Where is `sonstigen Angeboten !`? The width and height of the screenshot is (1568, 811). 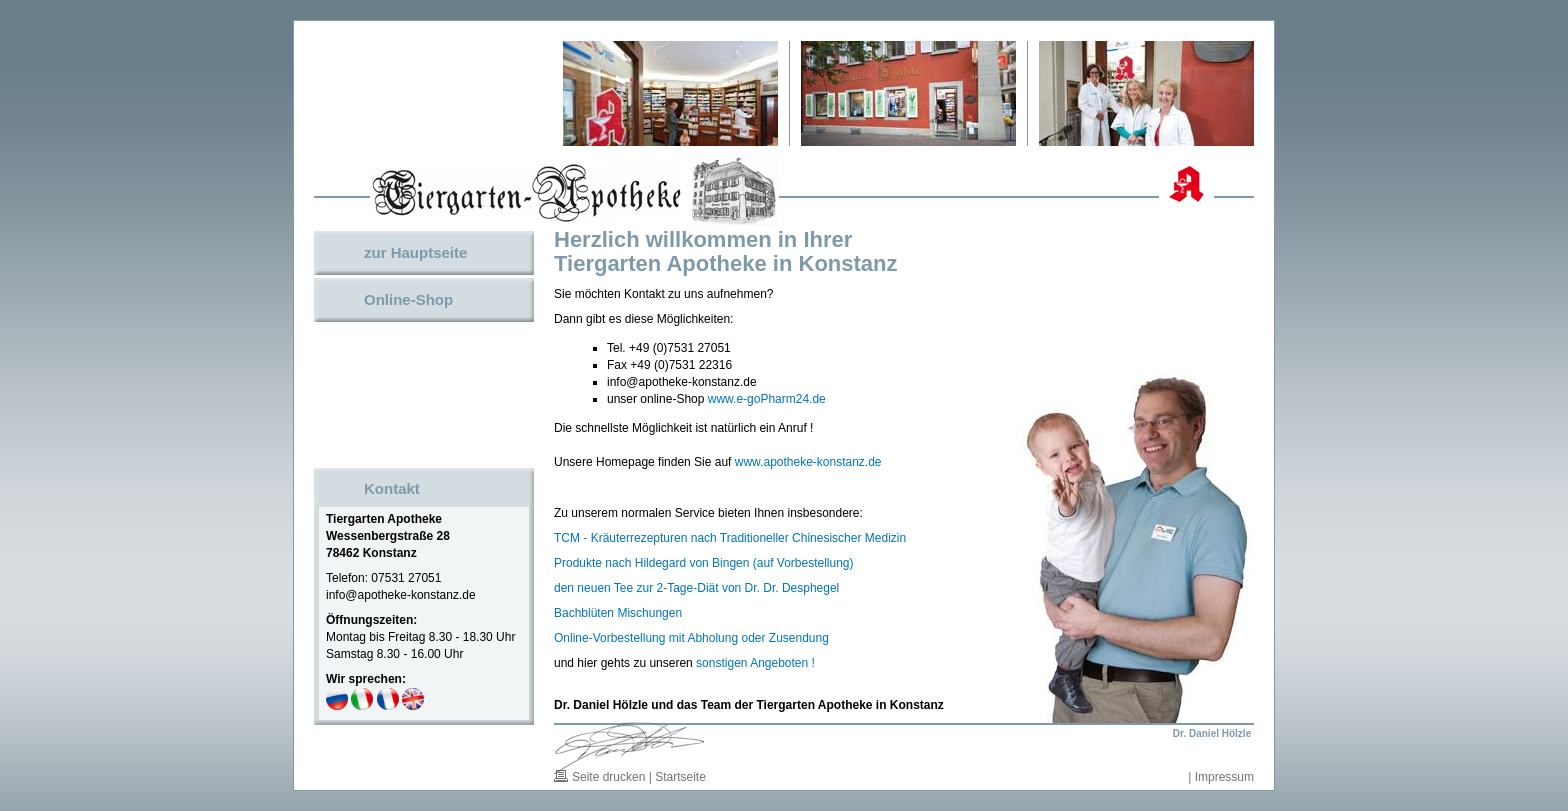 sonstigen Angeboten ! is located at coordinates (755, 663).